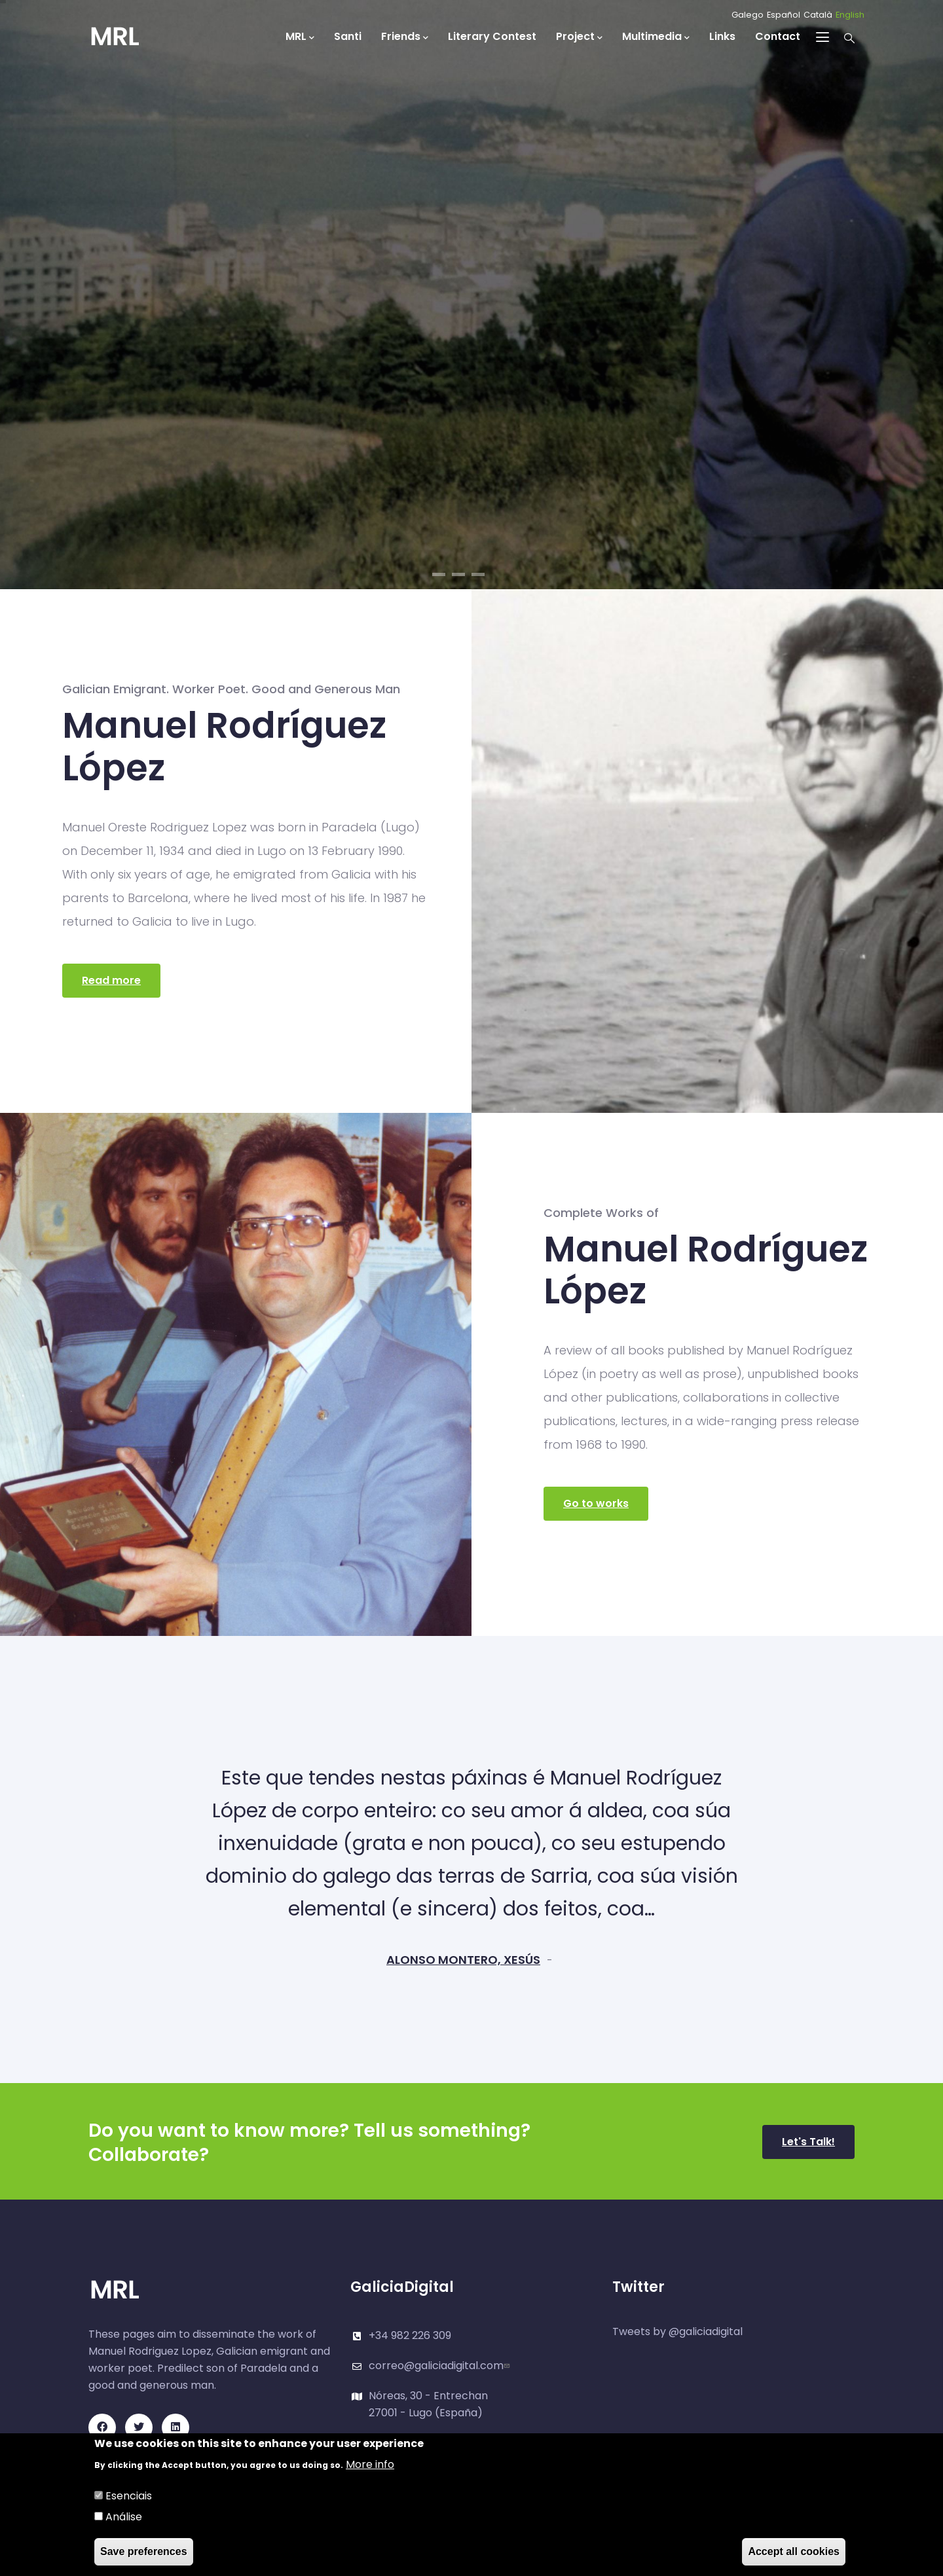  What do you see at coordinates (777, 36) in the screenshot?
I see `Contact` at bounding box center [777, 36].